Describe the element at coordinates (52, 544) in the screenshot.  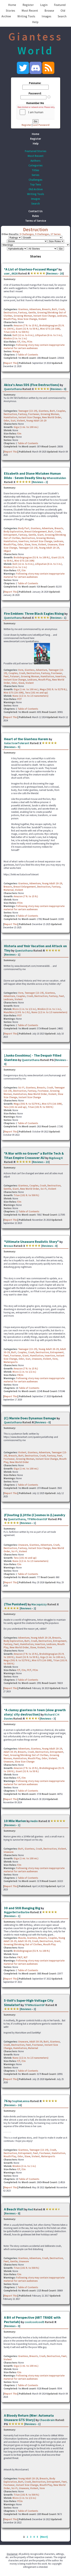
I see `Unaware` at that location.